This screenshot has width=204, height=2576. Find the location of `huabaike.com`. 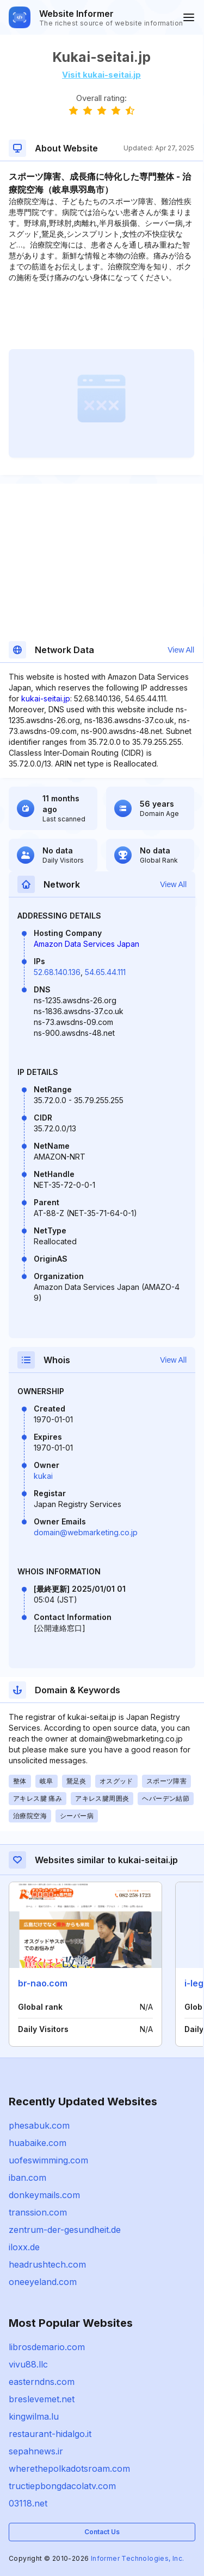

huabaike.com is located at coordinates (37, 2142).